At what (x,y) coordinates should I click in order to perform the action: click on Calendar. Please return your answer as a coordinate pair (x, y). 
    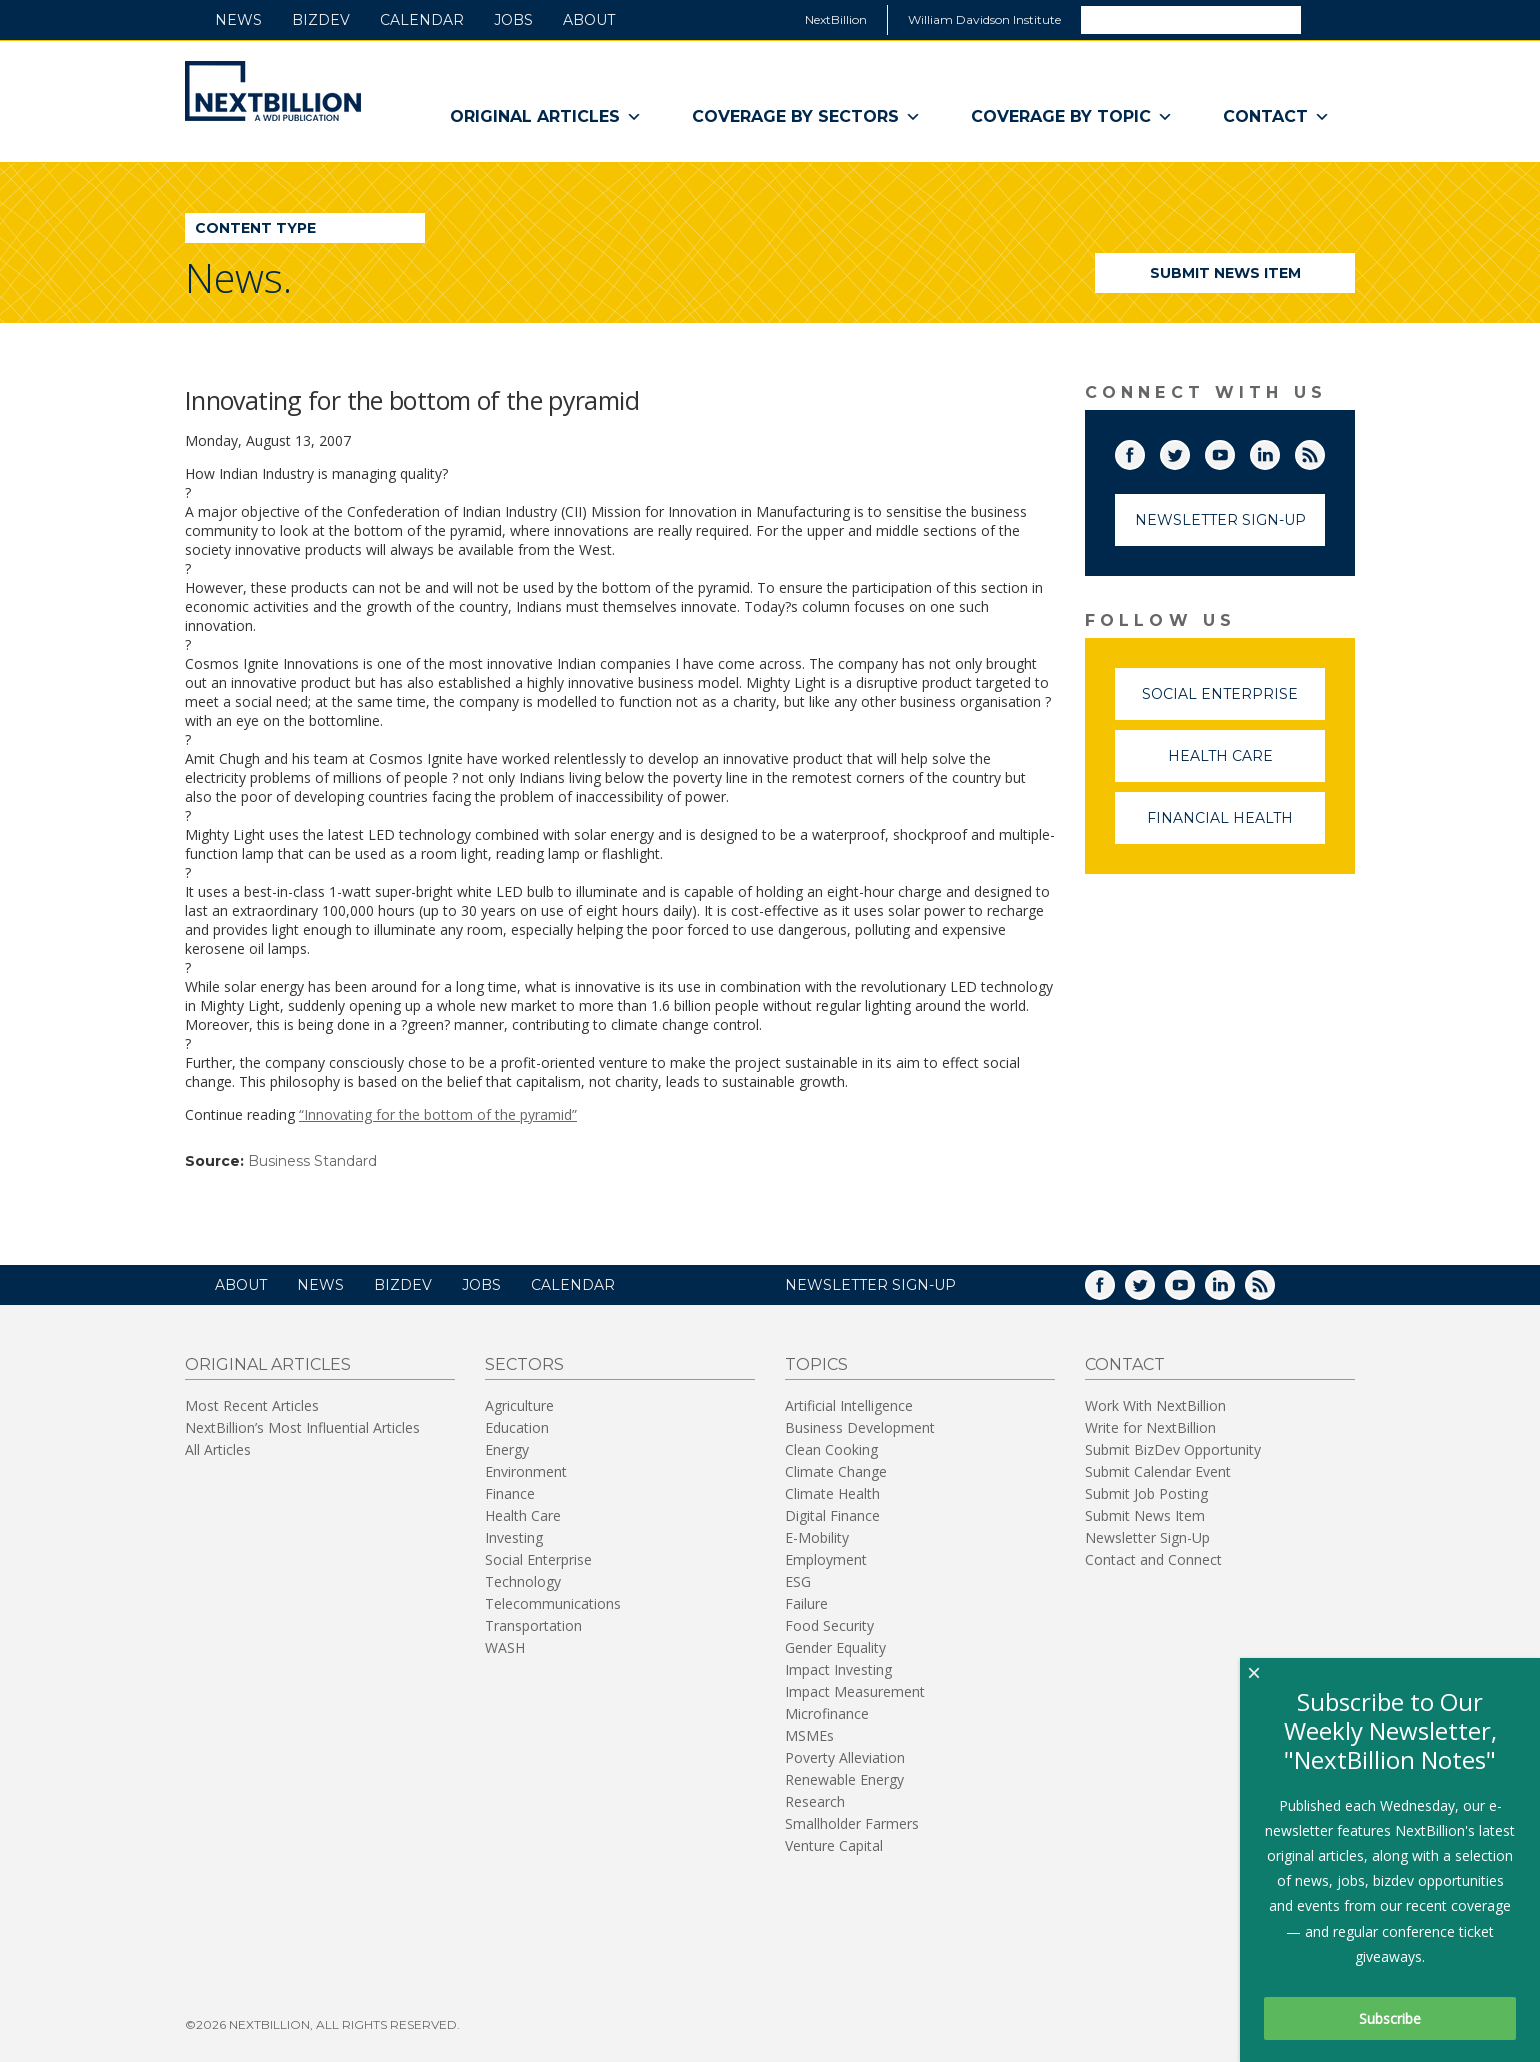
    Looking at the image, I should click on (422, 20).